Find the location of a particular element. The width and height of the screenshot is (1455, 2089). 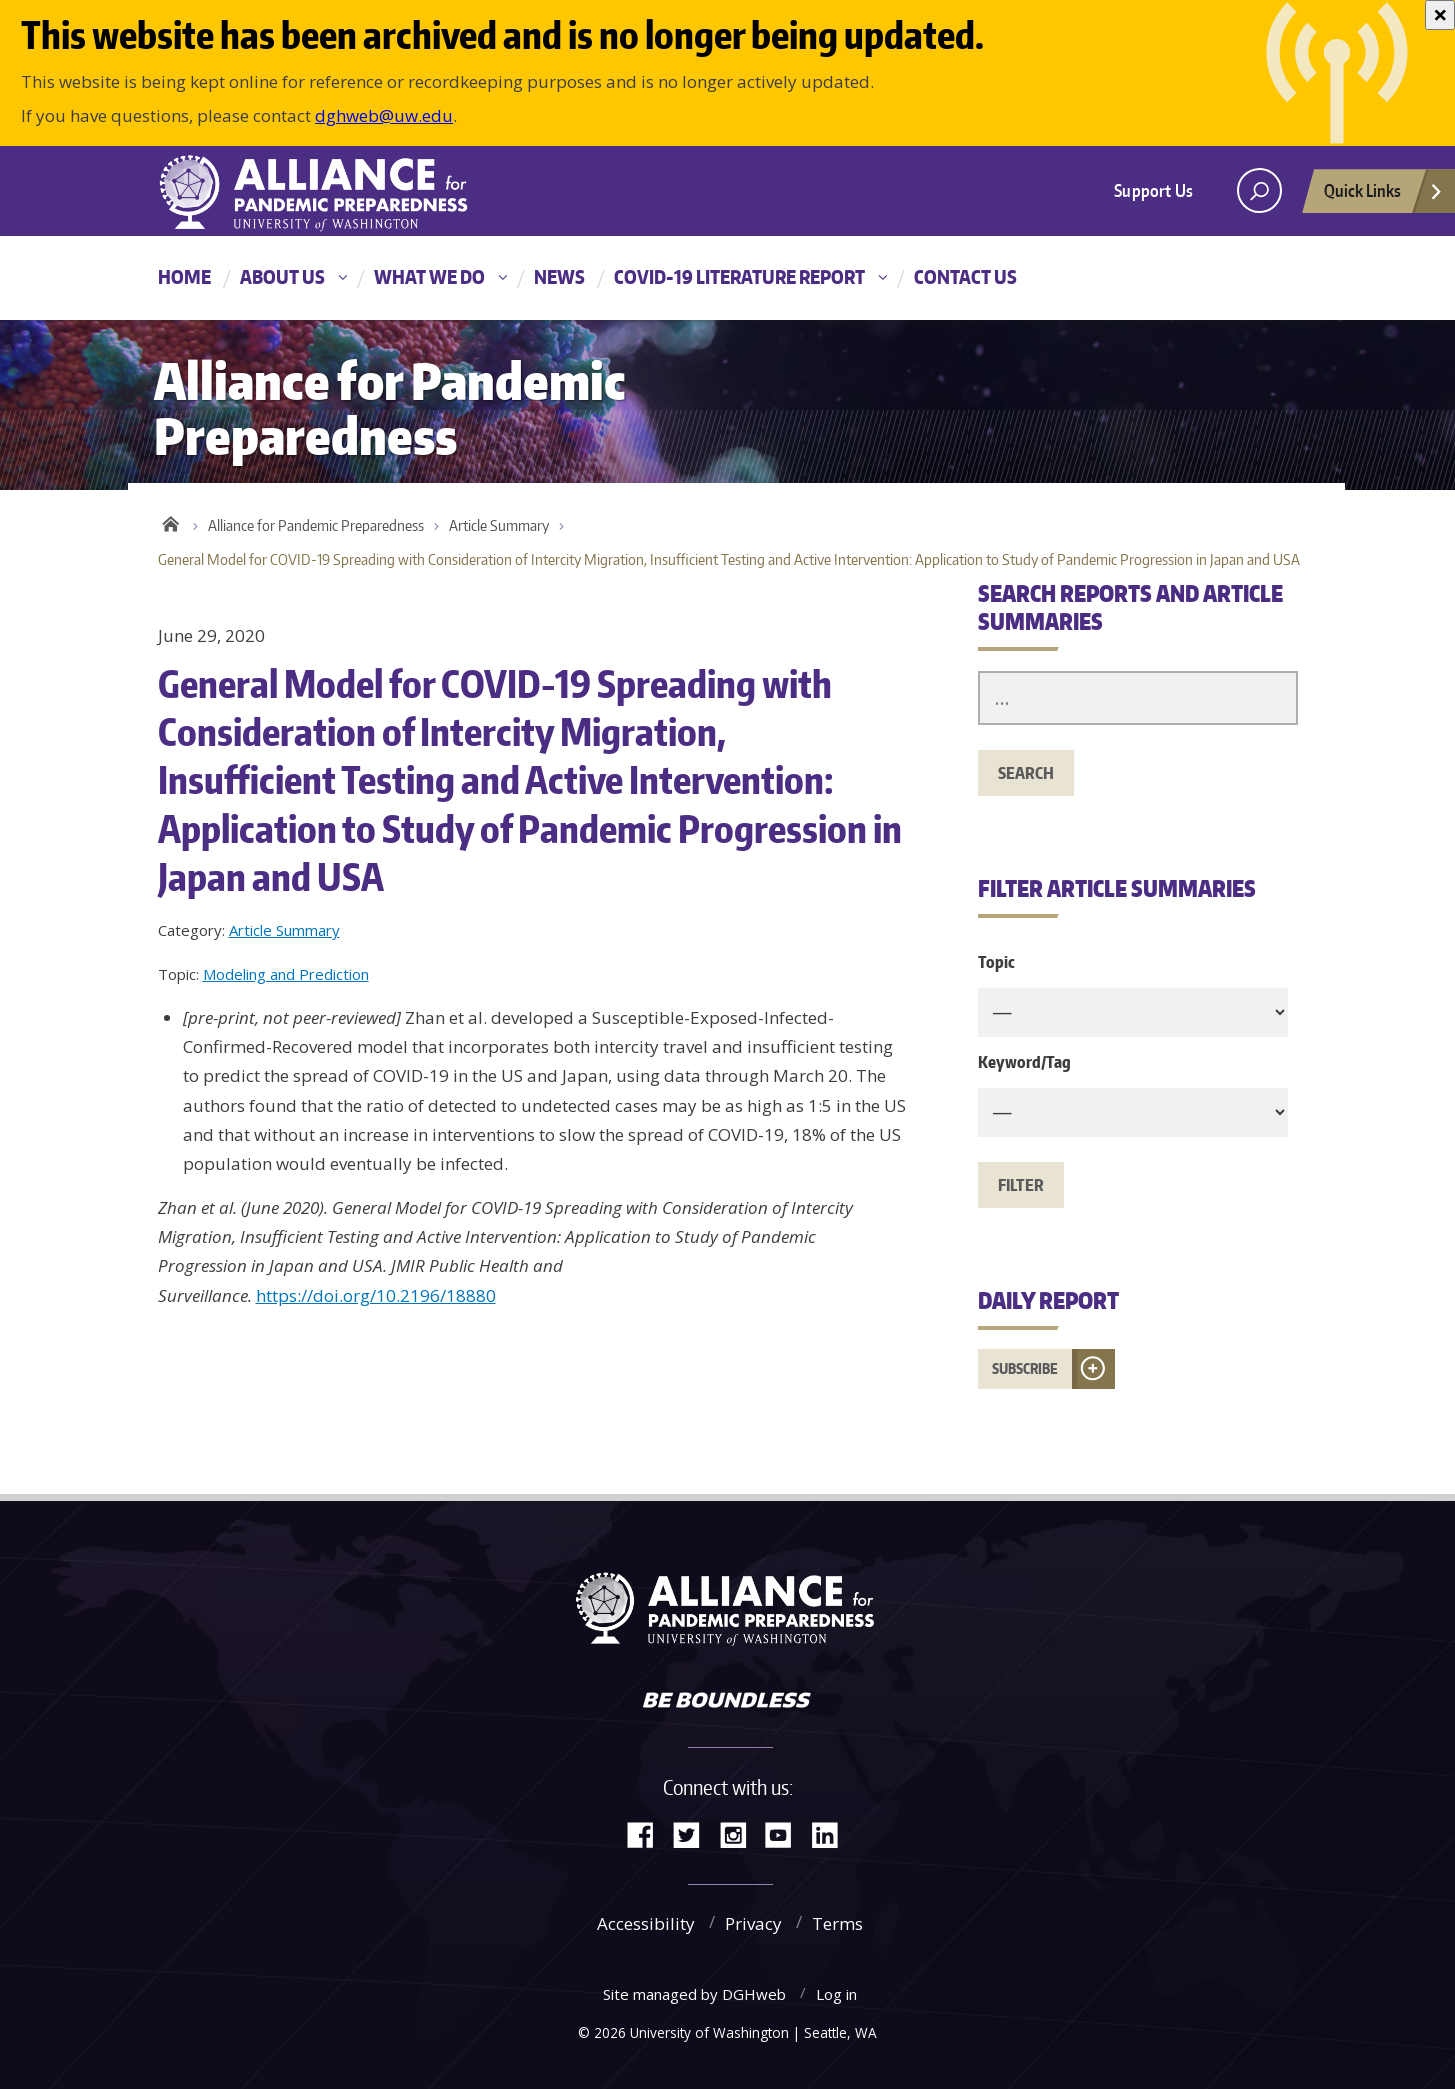

What We Do is located at coordinates (429, 276).